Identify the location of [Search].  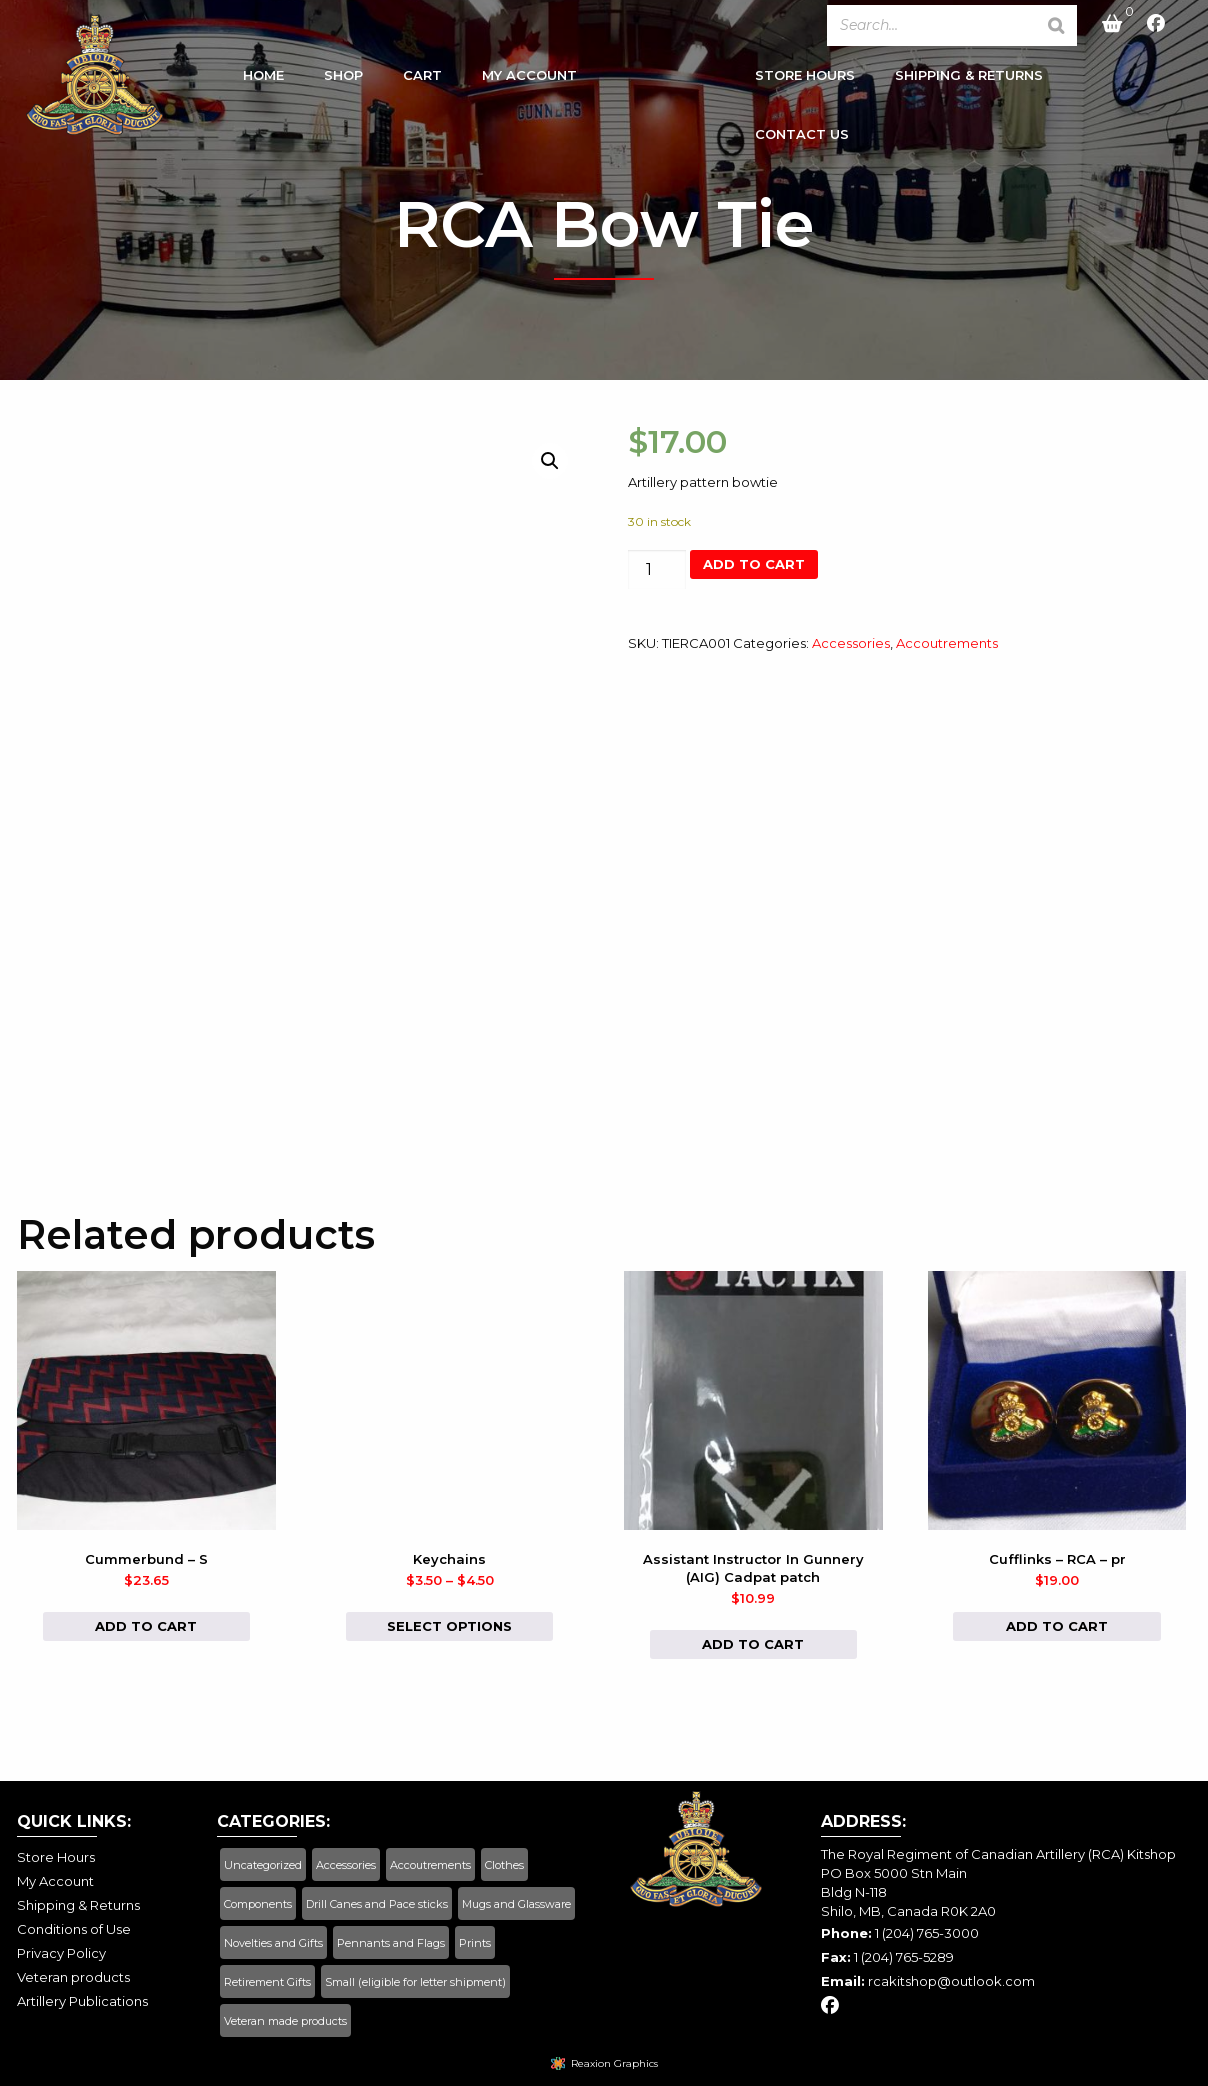
(1056, 25).